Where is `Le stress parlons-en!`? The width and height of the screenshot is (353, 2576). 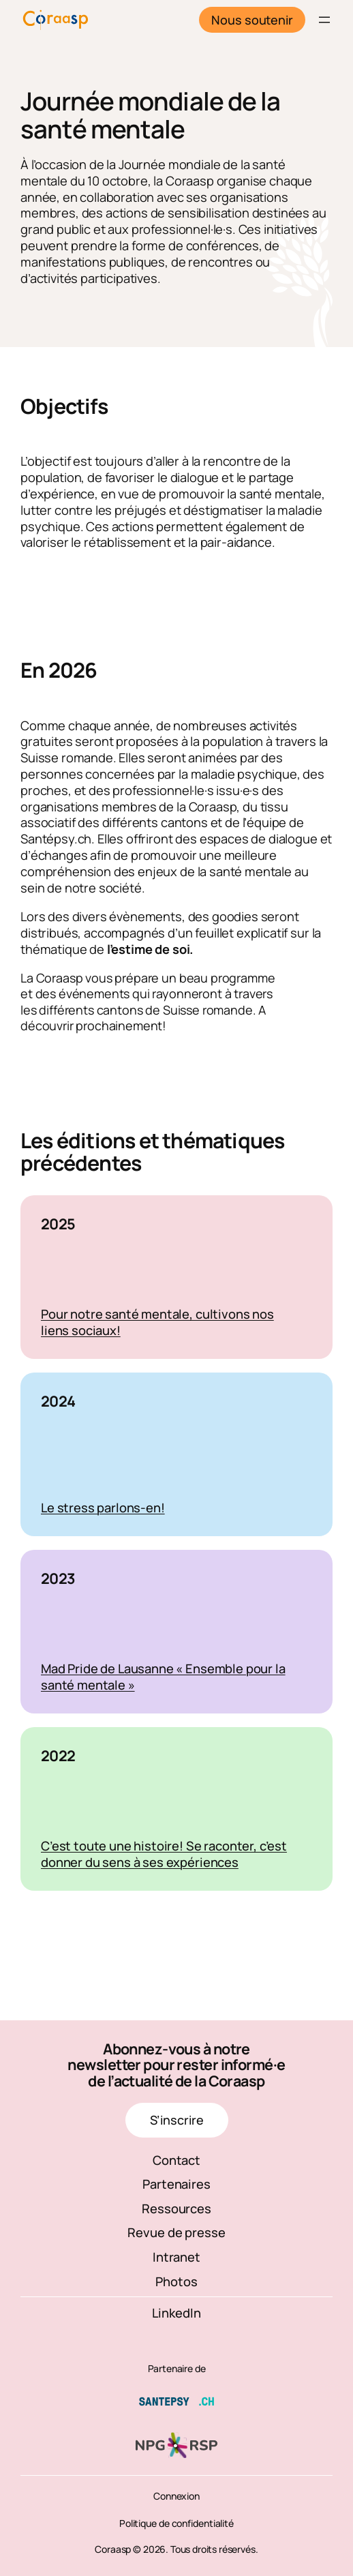 Le stress parlons-en! is located at coordinates (103, 1507).